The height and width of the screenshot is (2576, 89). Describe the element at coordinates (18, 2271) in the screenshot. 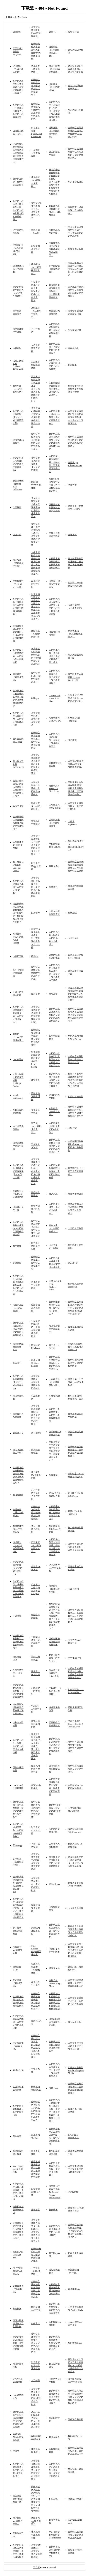

I see `OPPO智能侧边栏apk最新版` at that location.